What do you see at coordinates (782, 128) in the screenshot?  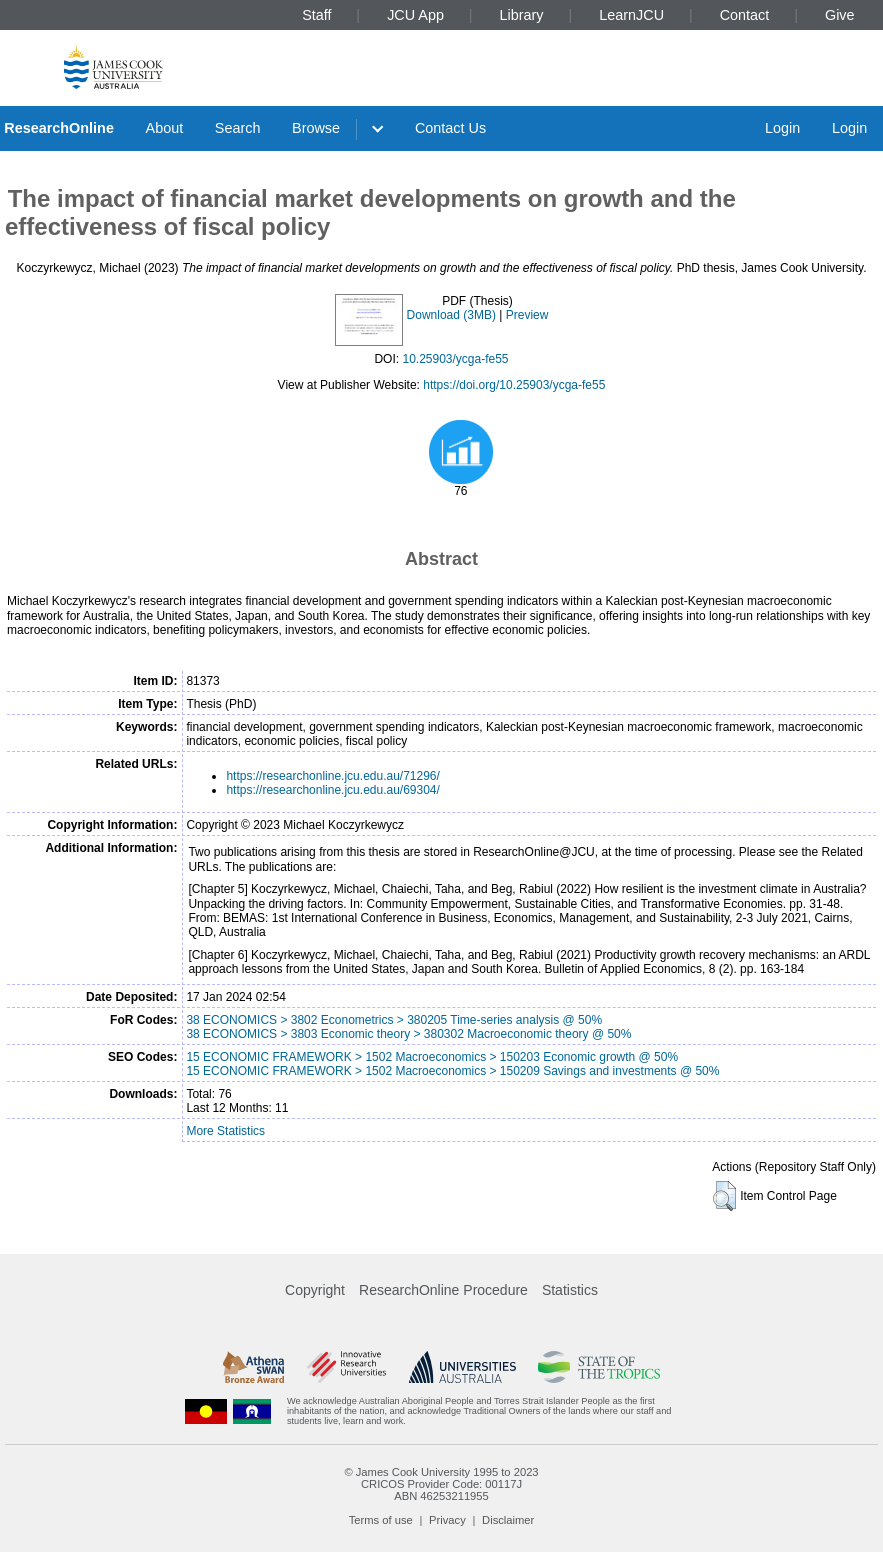 I see `Login` at bounding box center [782, 128].